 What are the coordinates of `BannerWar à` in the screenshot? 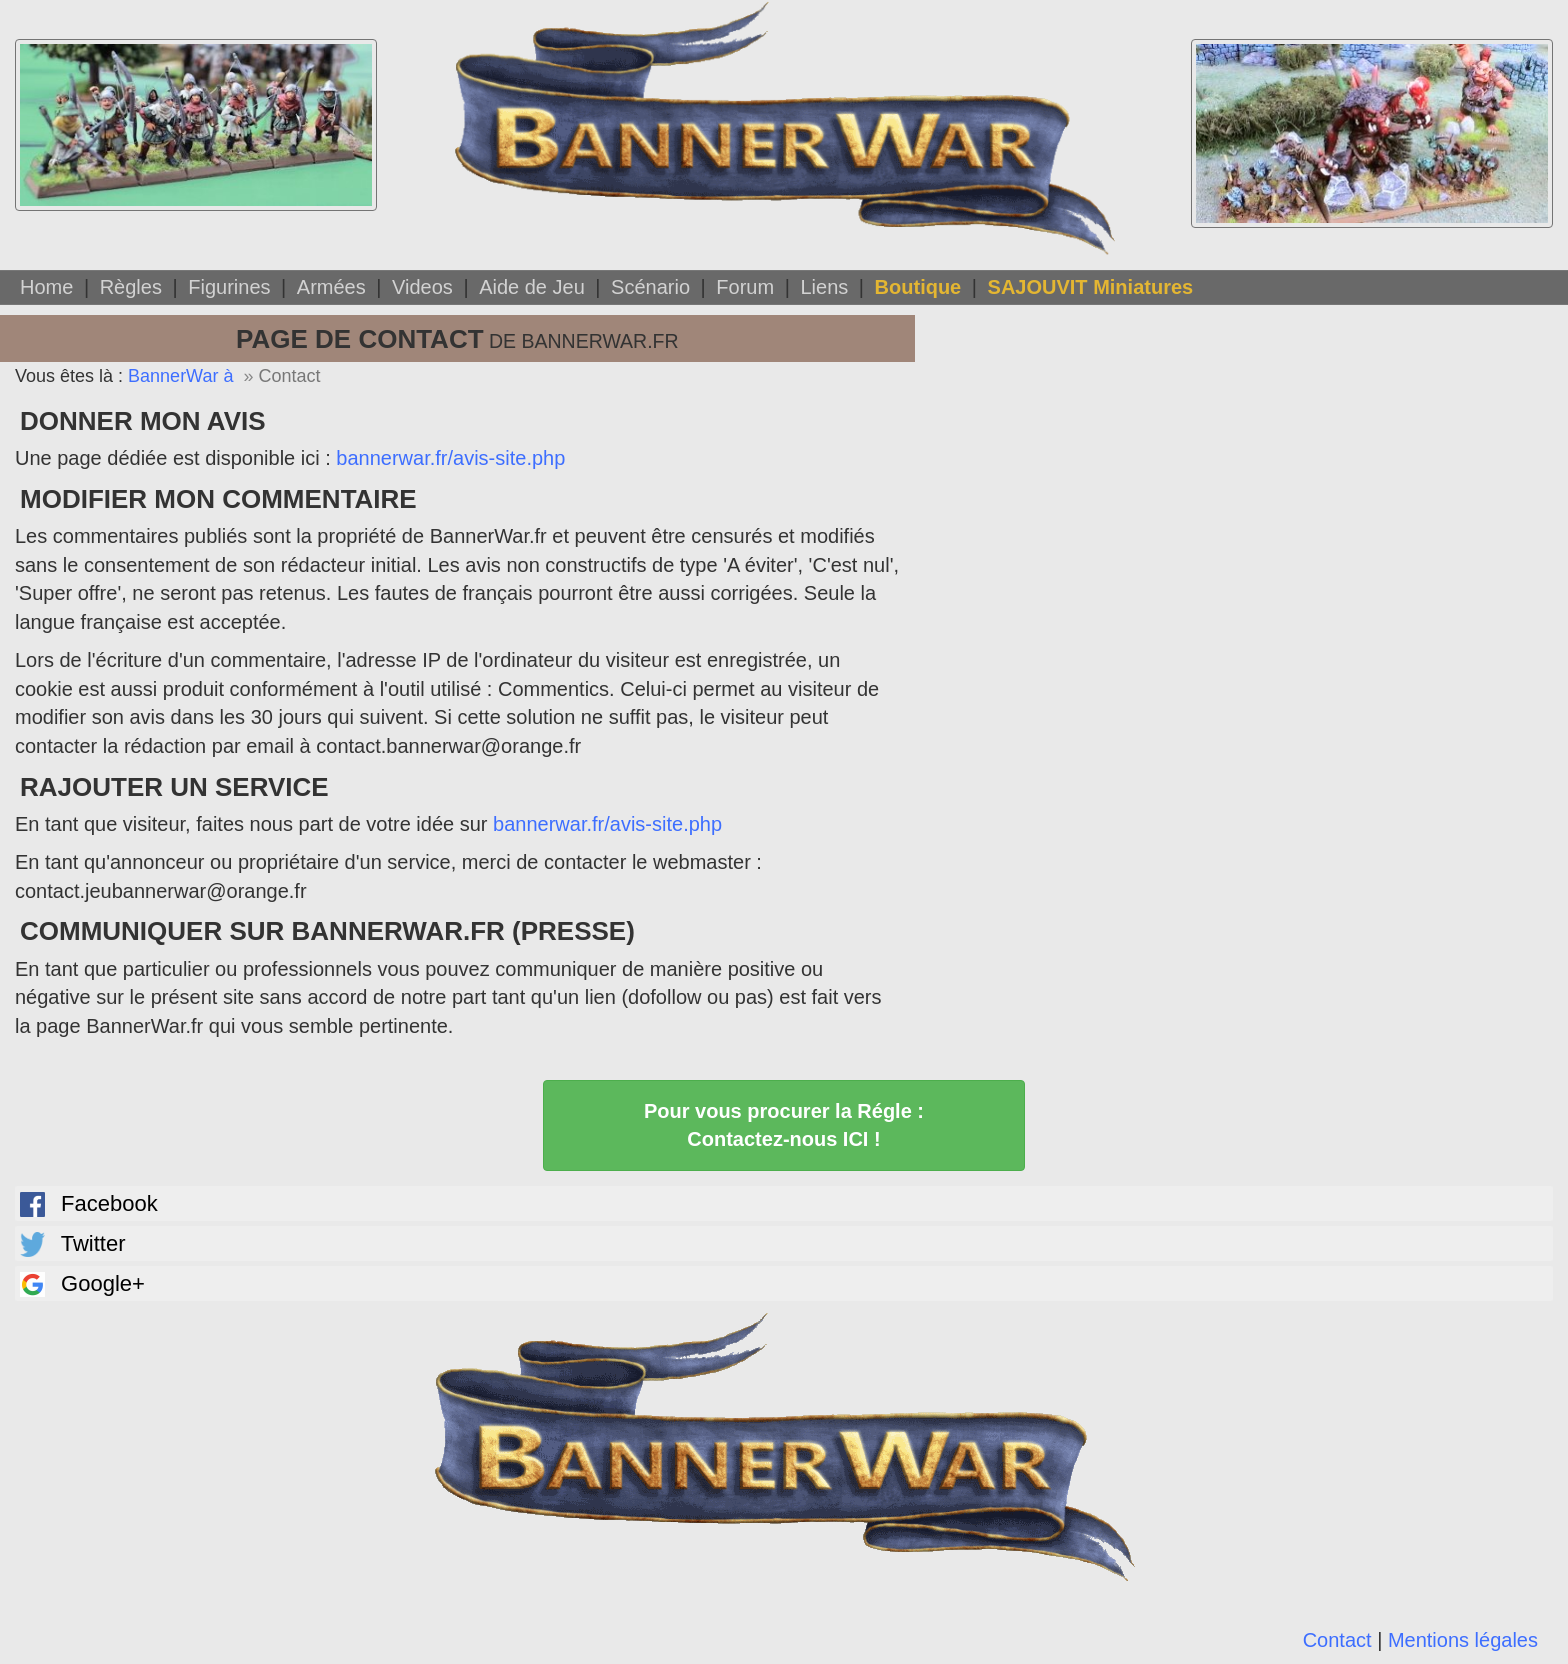 It's located at (180, 376).